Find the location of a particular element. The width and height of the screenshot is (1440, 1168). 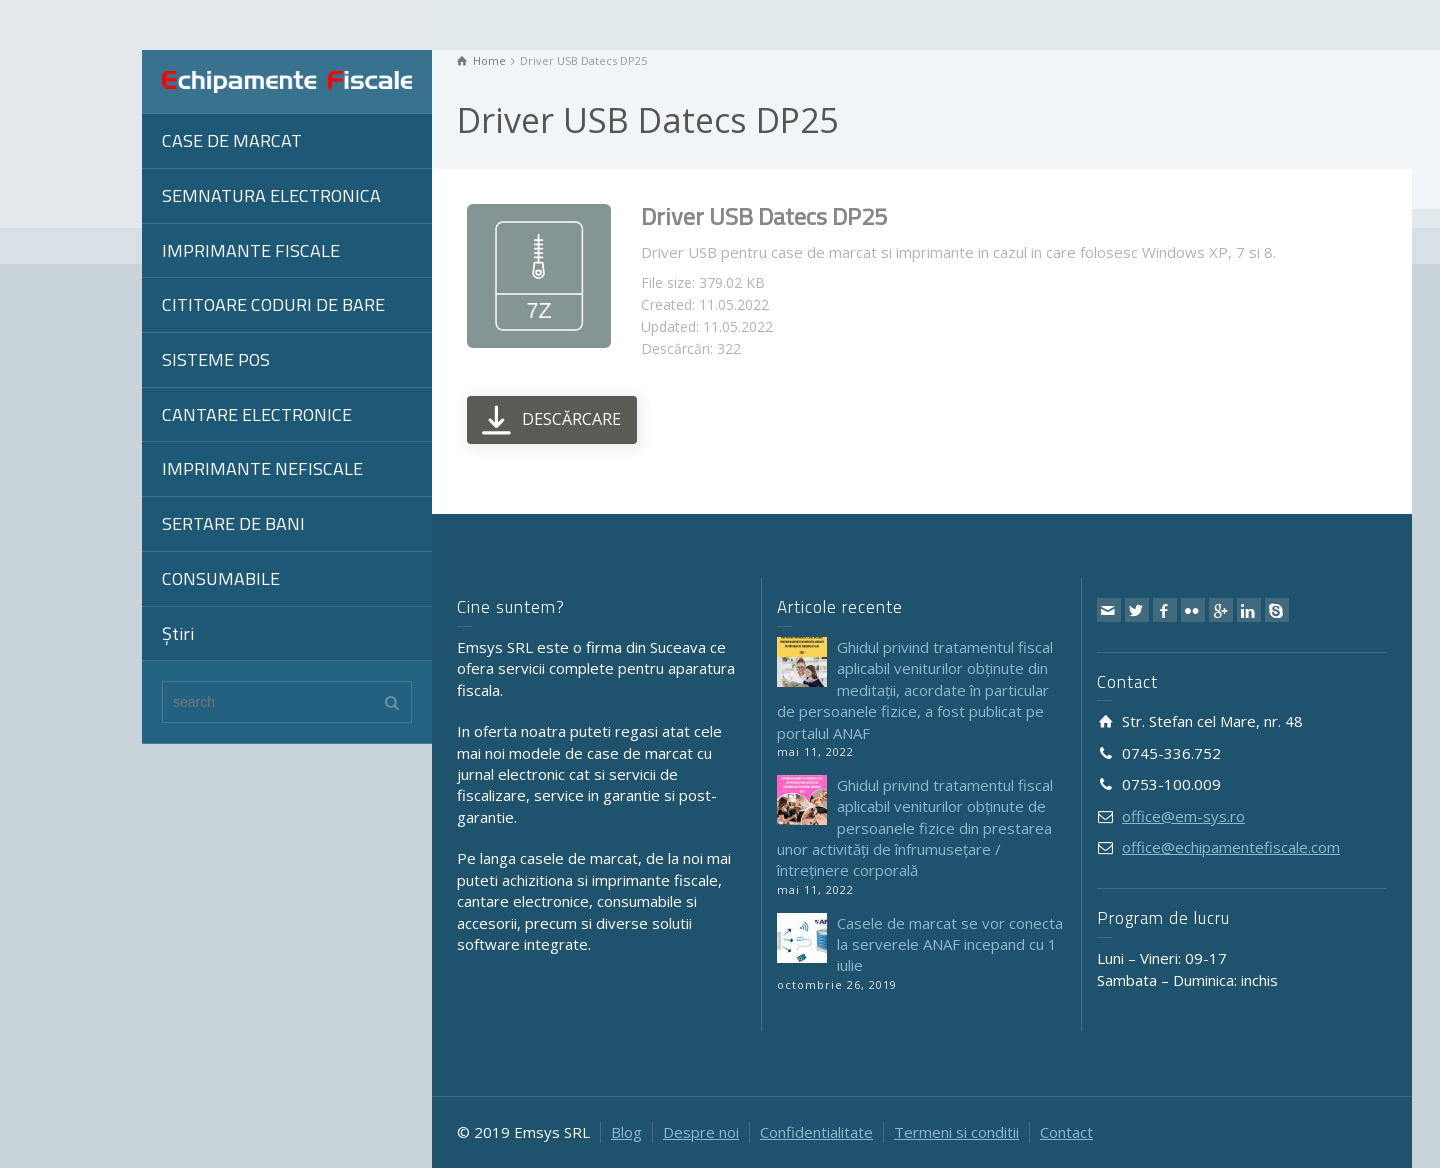

IMPRIMANTE FISCALE is located at coordinates (251, 250).